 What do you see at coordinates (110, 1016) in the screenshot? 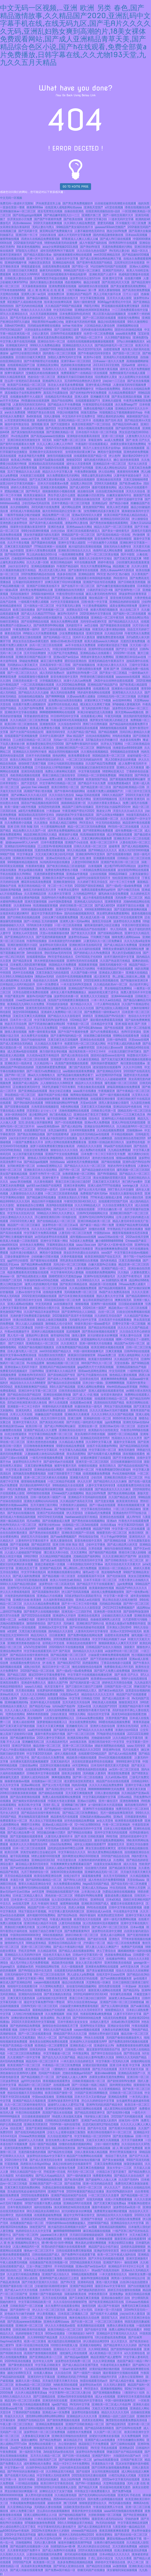
I see `亚洲精品国产AⅤ综合第一` at bounding box center [110, 1016].